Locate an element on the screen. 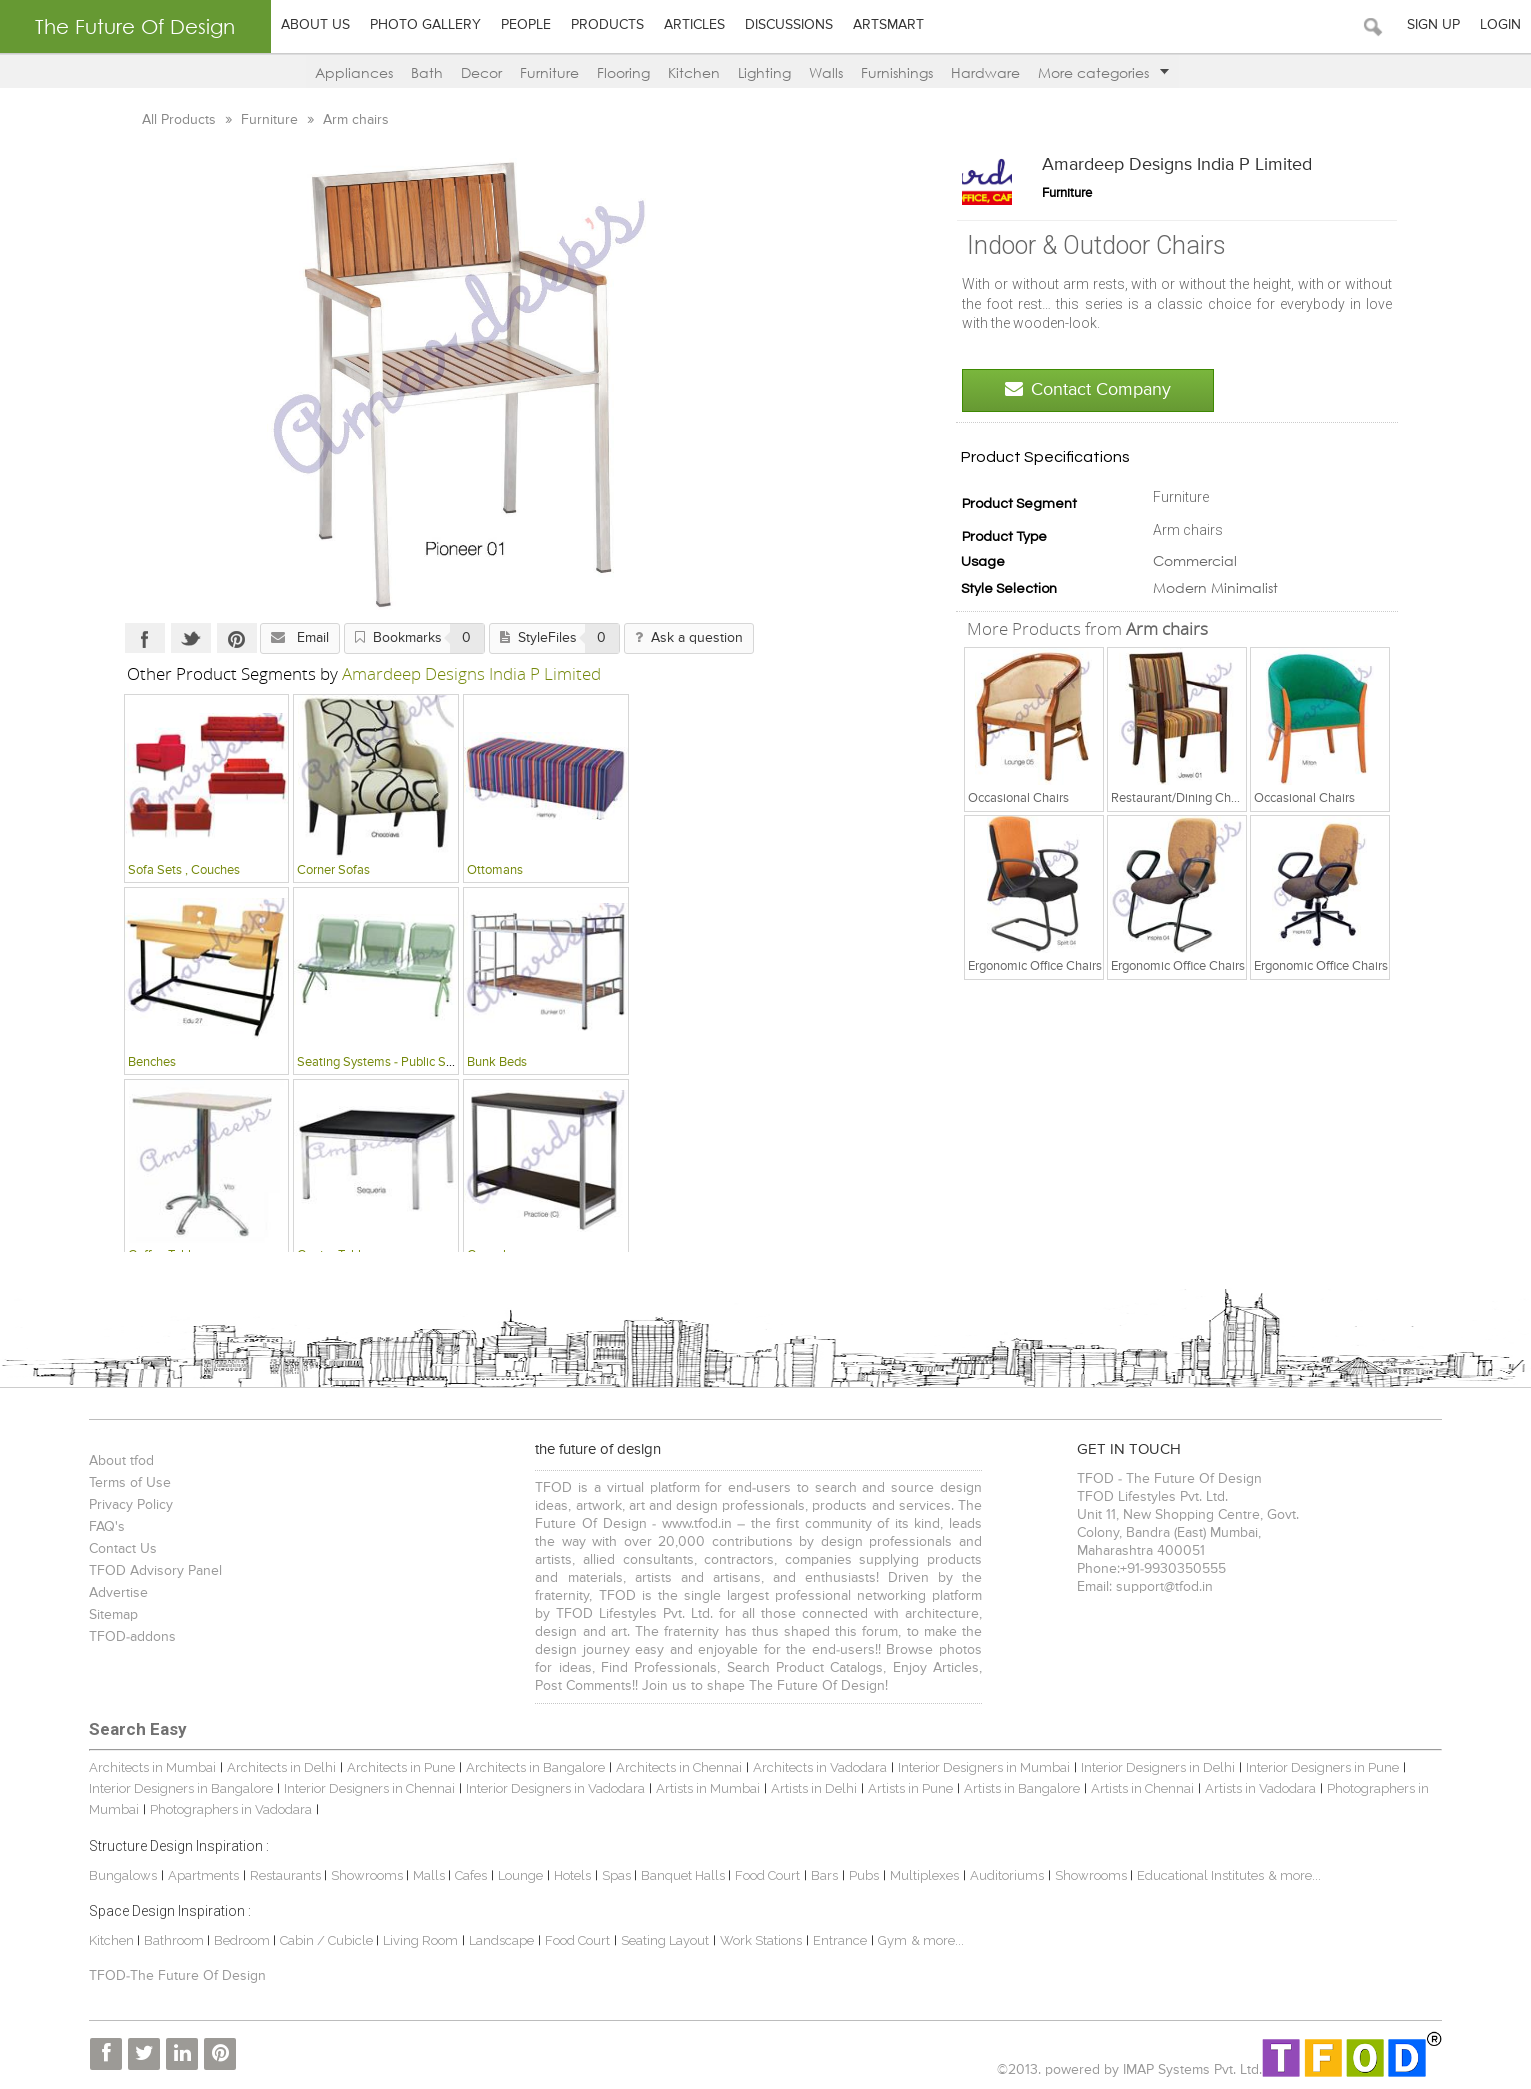 The image size is (1531, 2089). Artists in Pune is located at coordinates (907, 1788).